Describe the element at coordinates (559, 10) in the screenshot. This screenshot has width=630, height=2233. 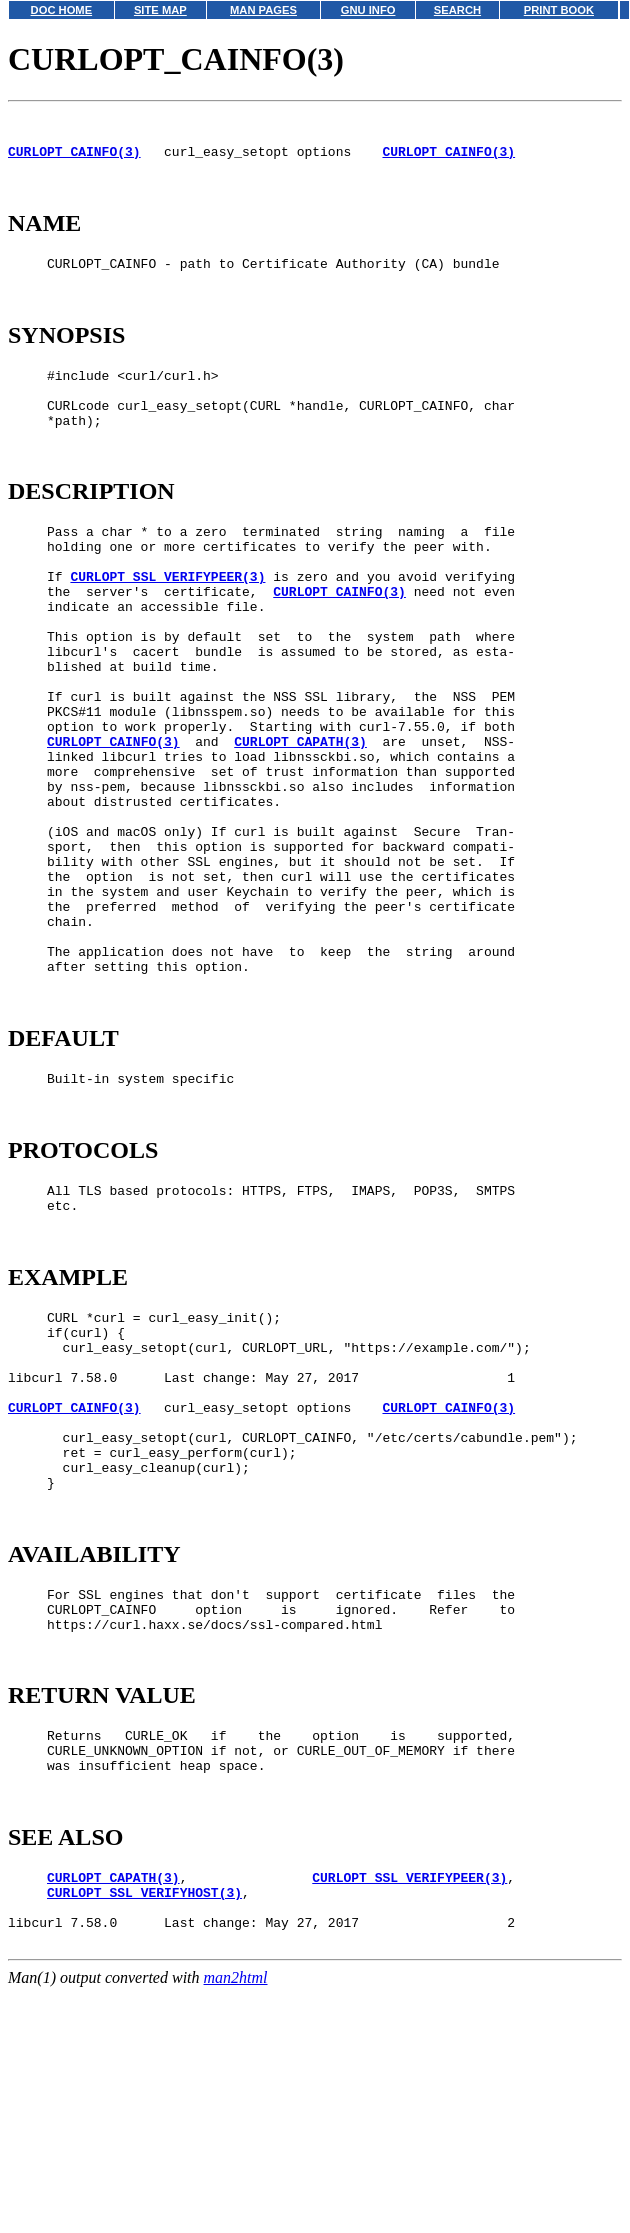
I see `PRINT BOOK` at that location.